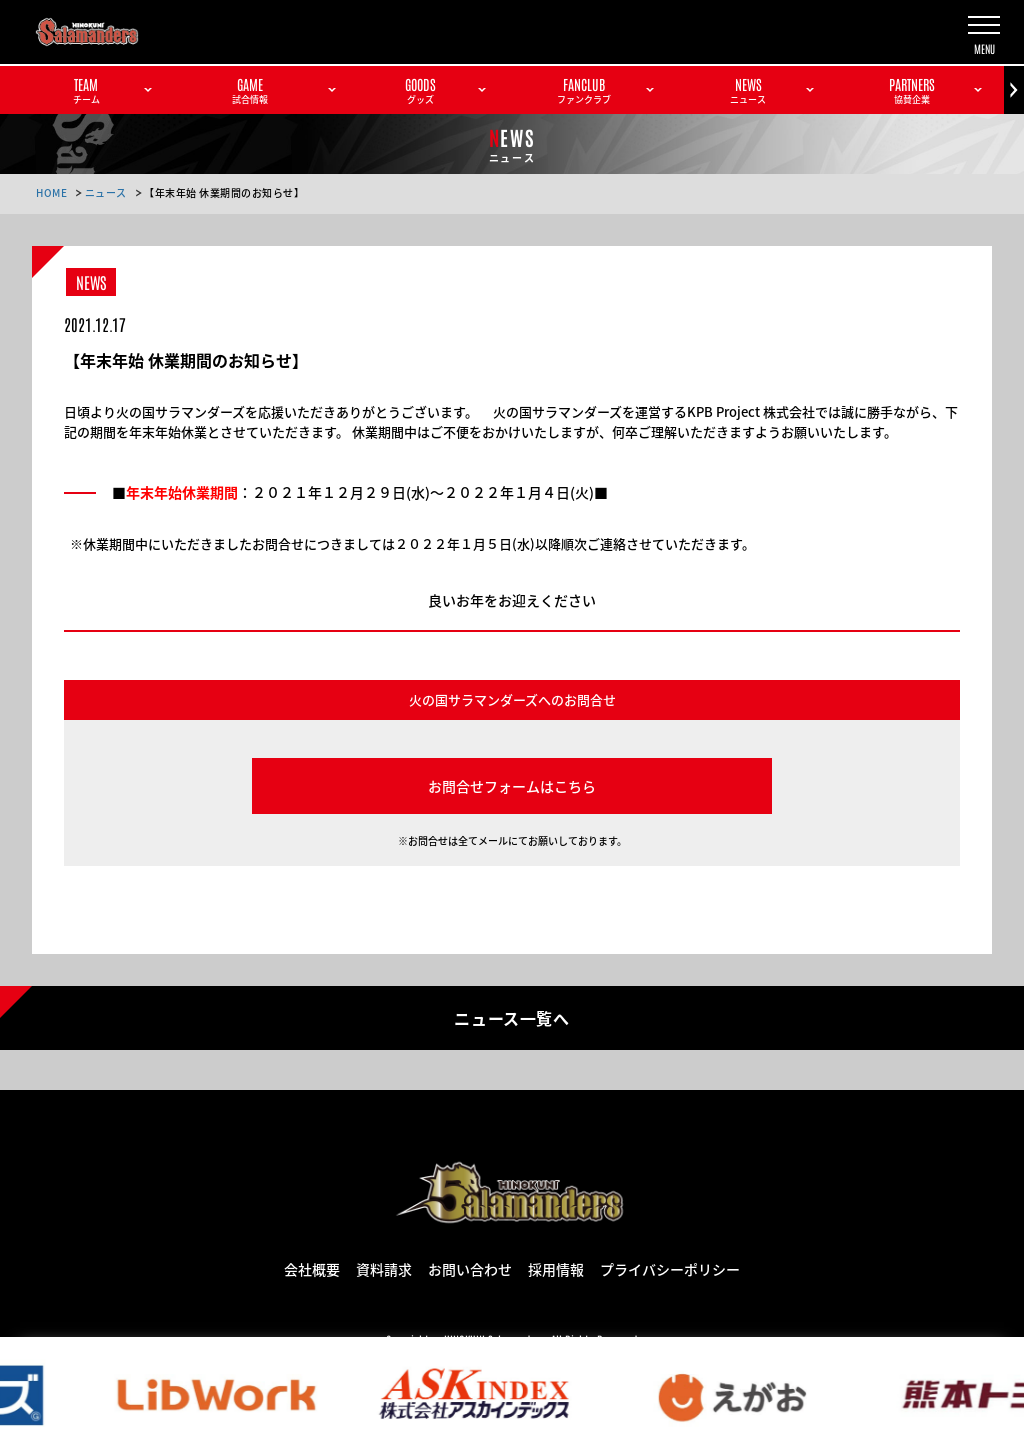  Describe the element at coordinates (312, 1268) in the screenshot. I see `会社概要` at that location.